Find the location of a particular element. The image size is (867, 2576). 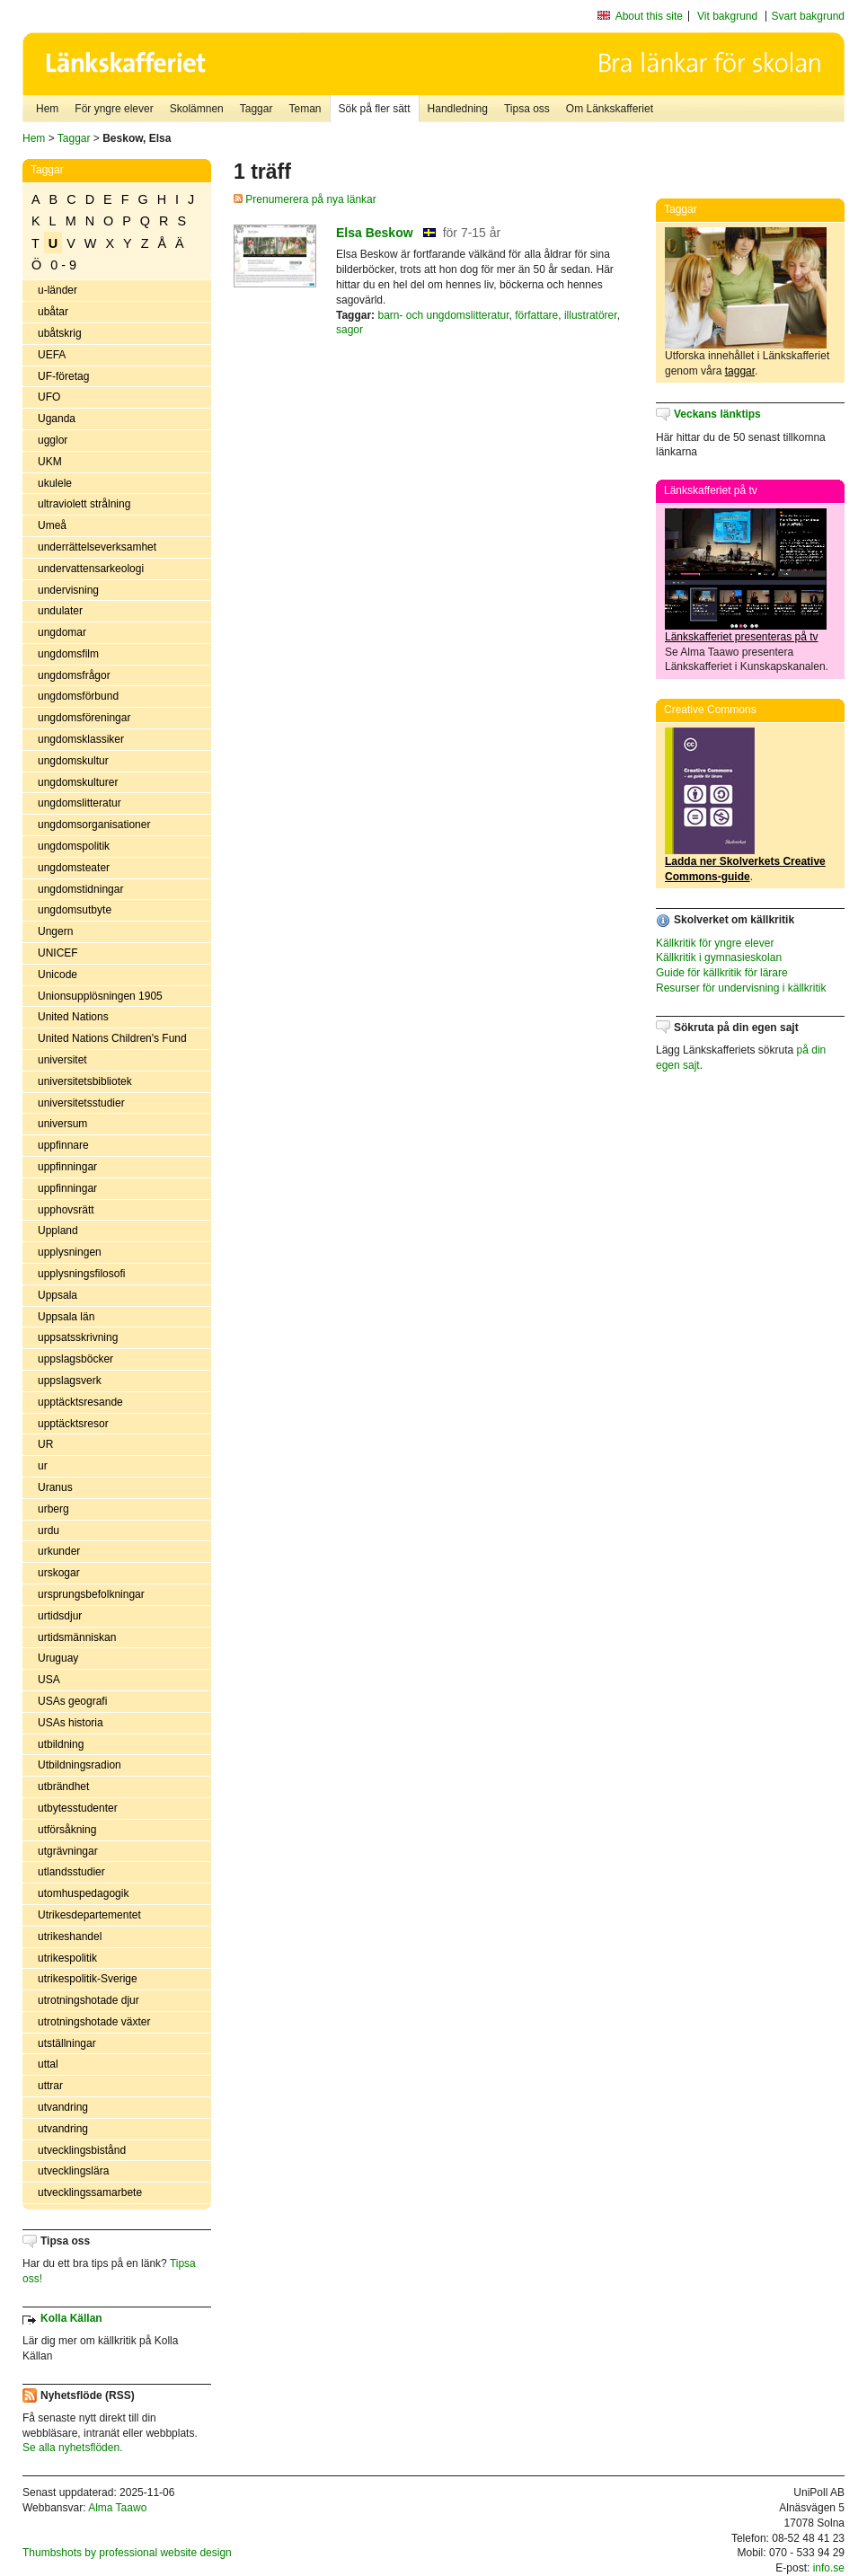

Svart bakgrund is located at coordinates (808, 16).